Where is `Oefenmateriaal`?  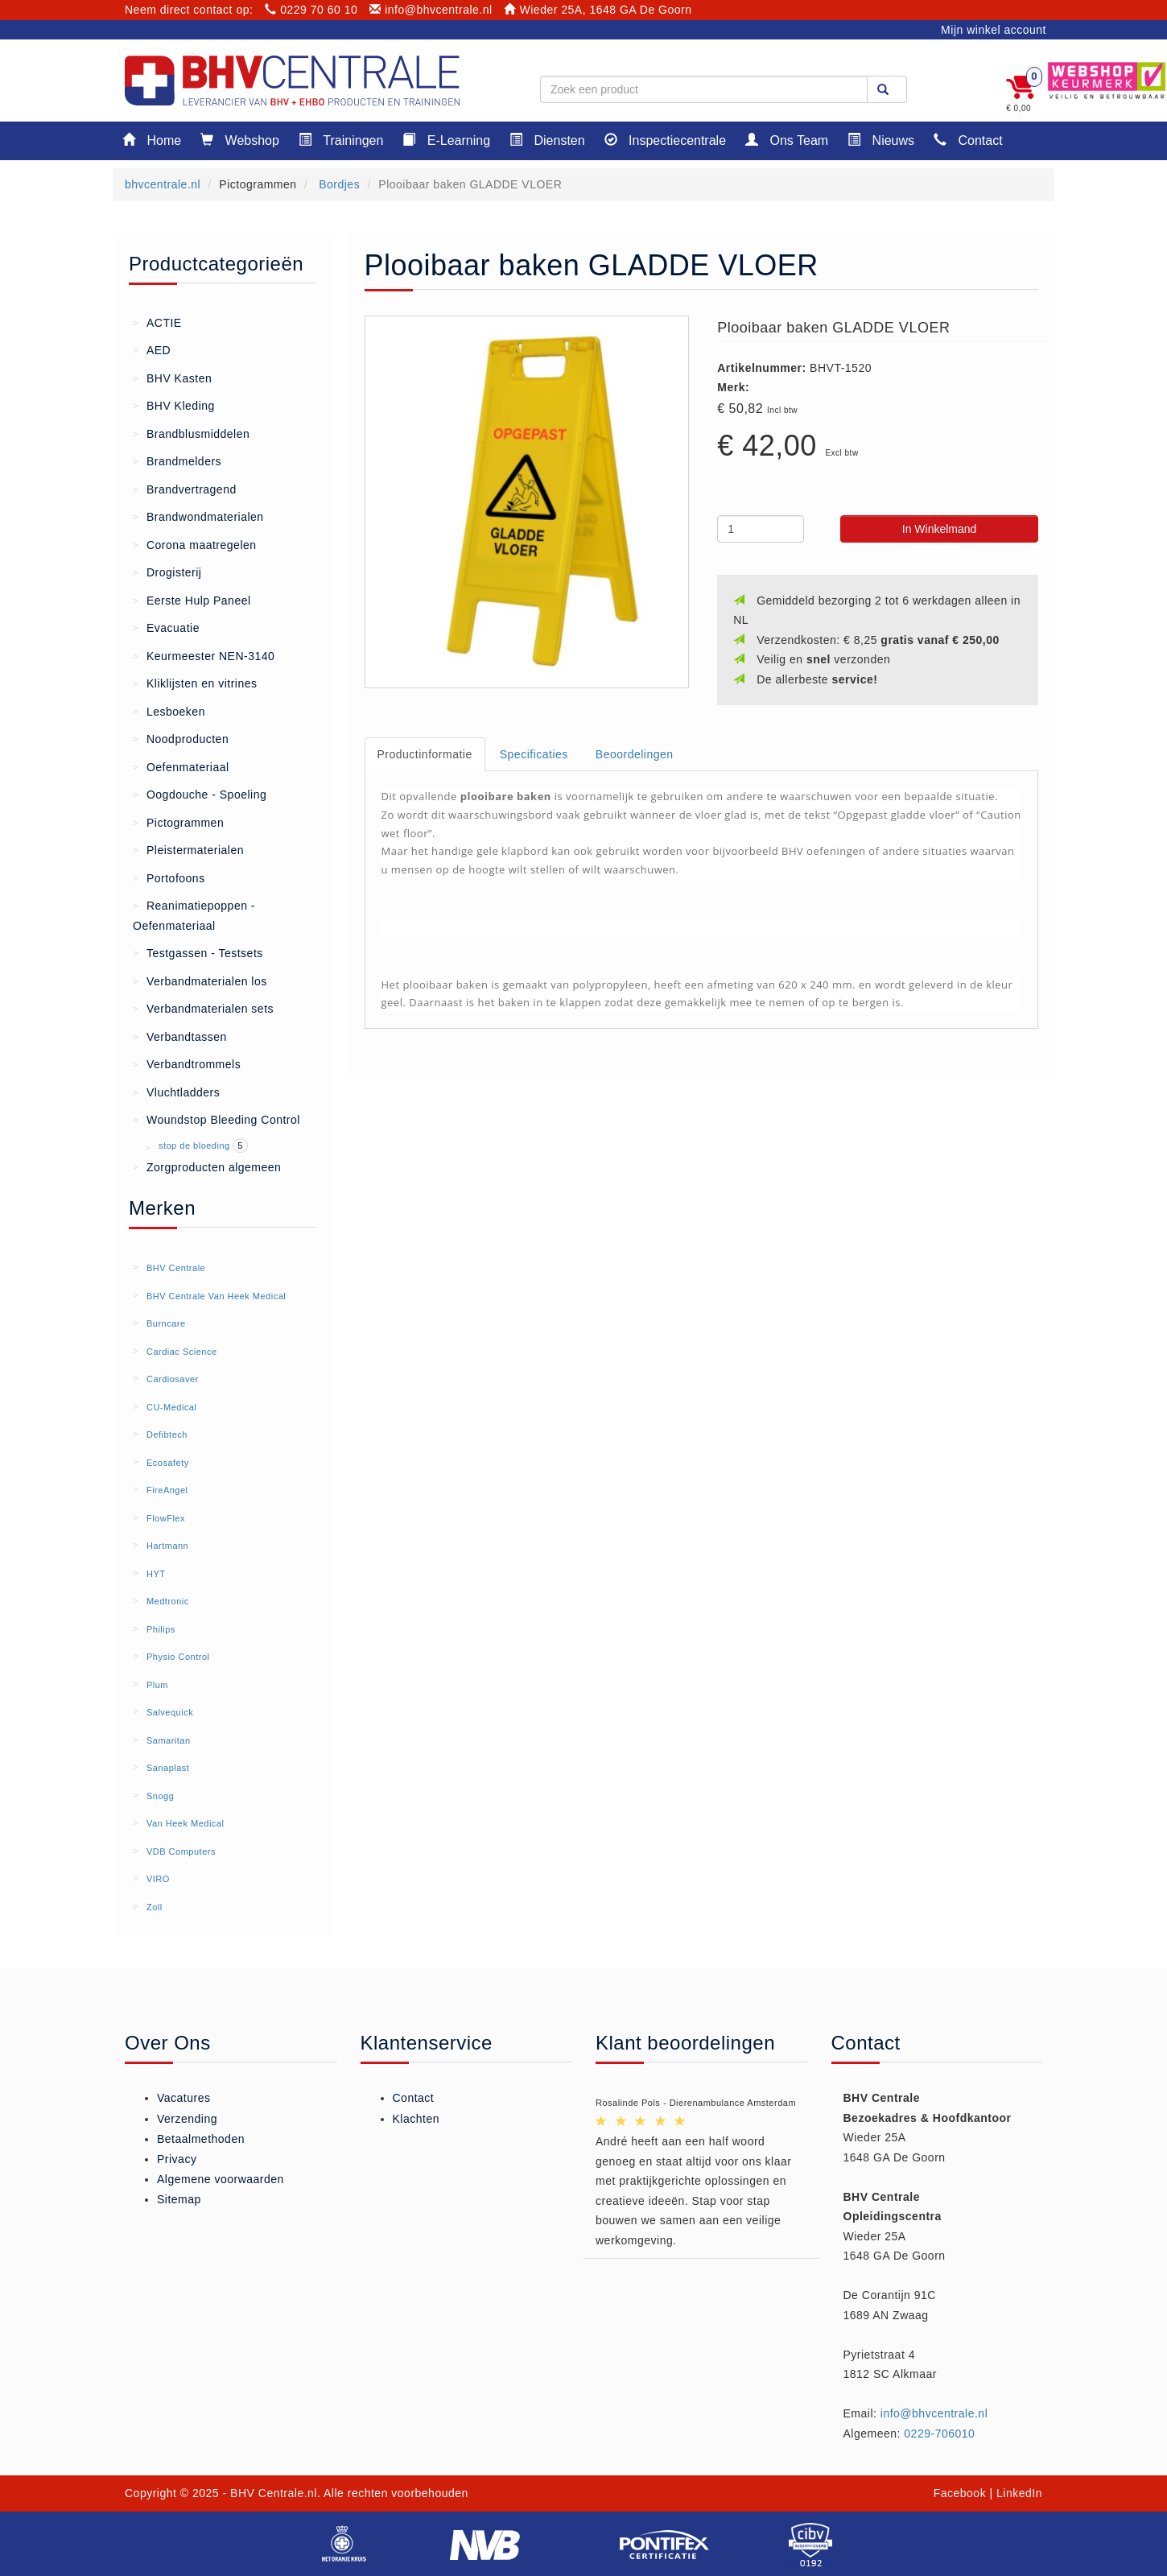
Oefenmateriaal is located at coordinates (181, 766).